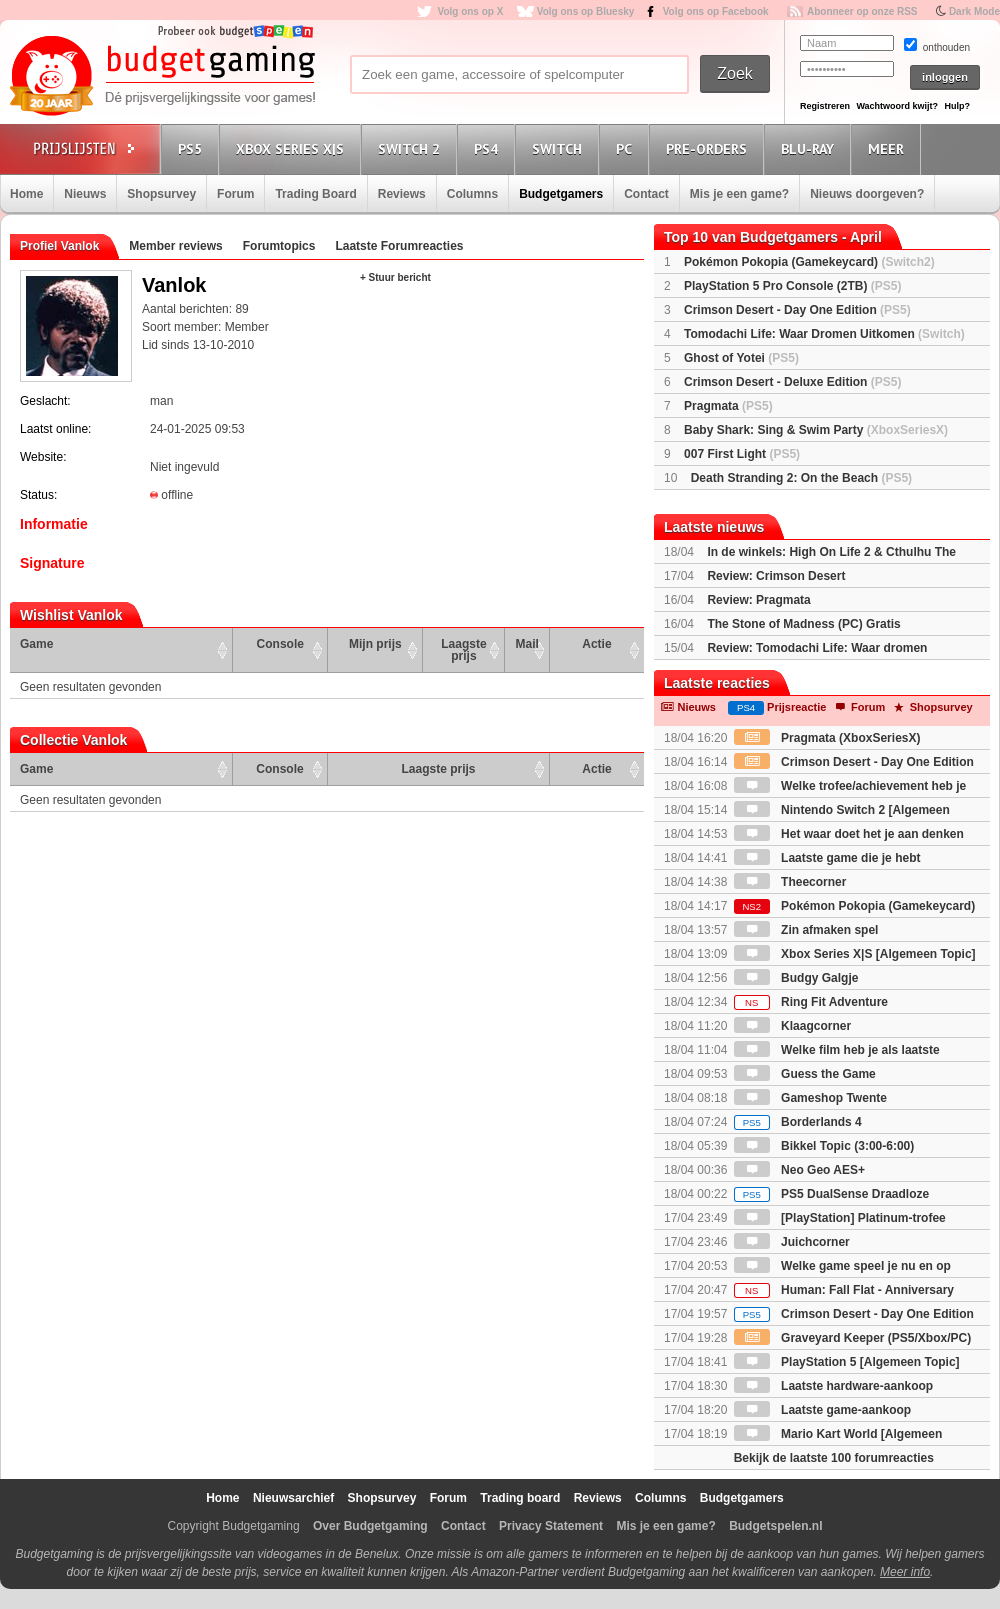  What do you see at coordinates (489, 148) in the screenshot?
I see `PS4` at bounding box center [489, 148].